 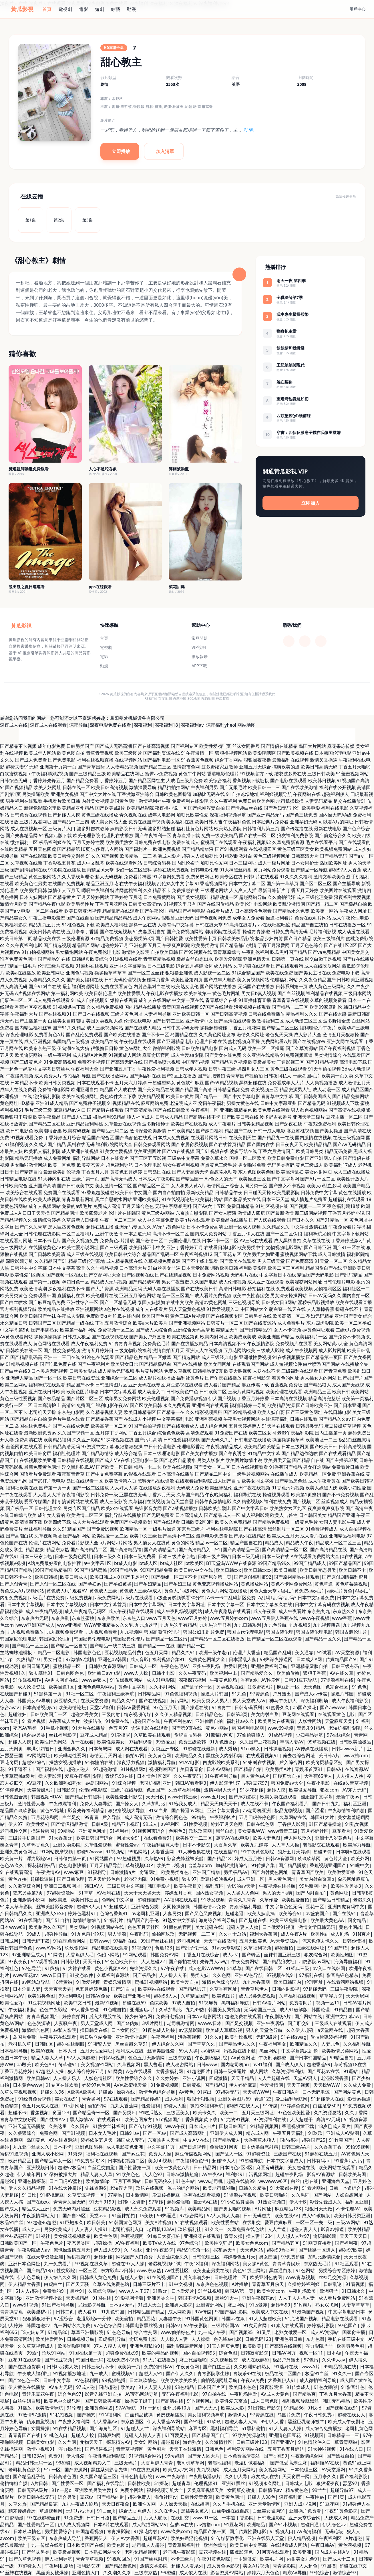 I want to click on 欧美极品视频, so click(x=67, y=2552).